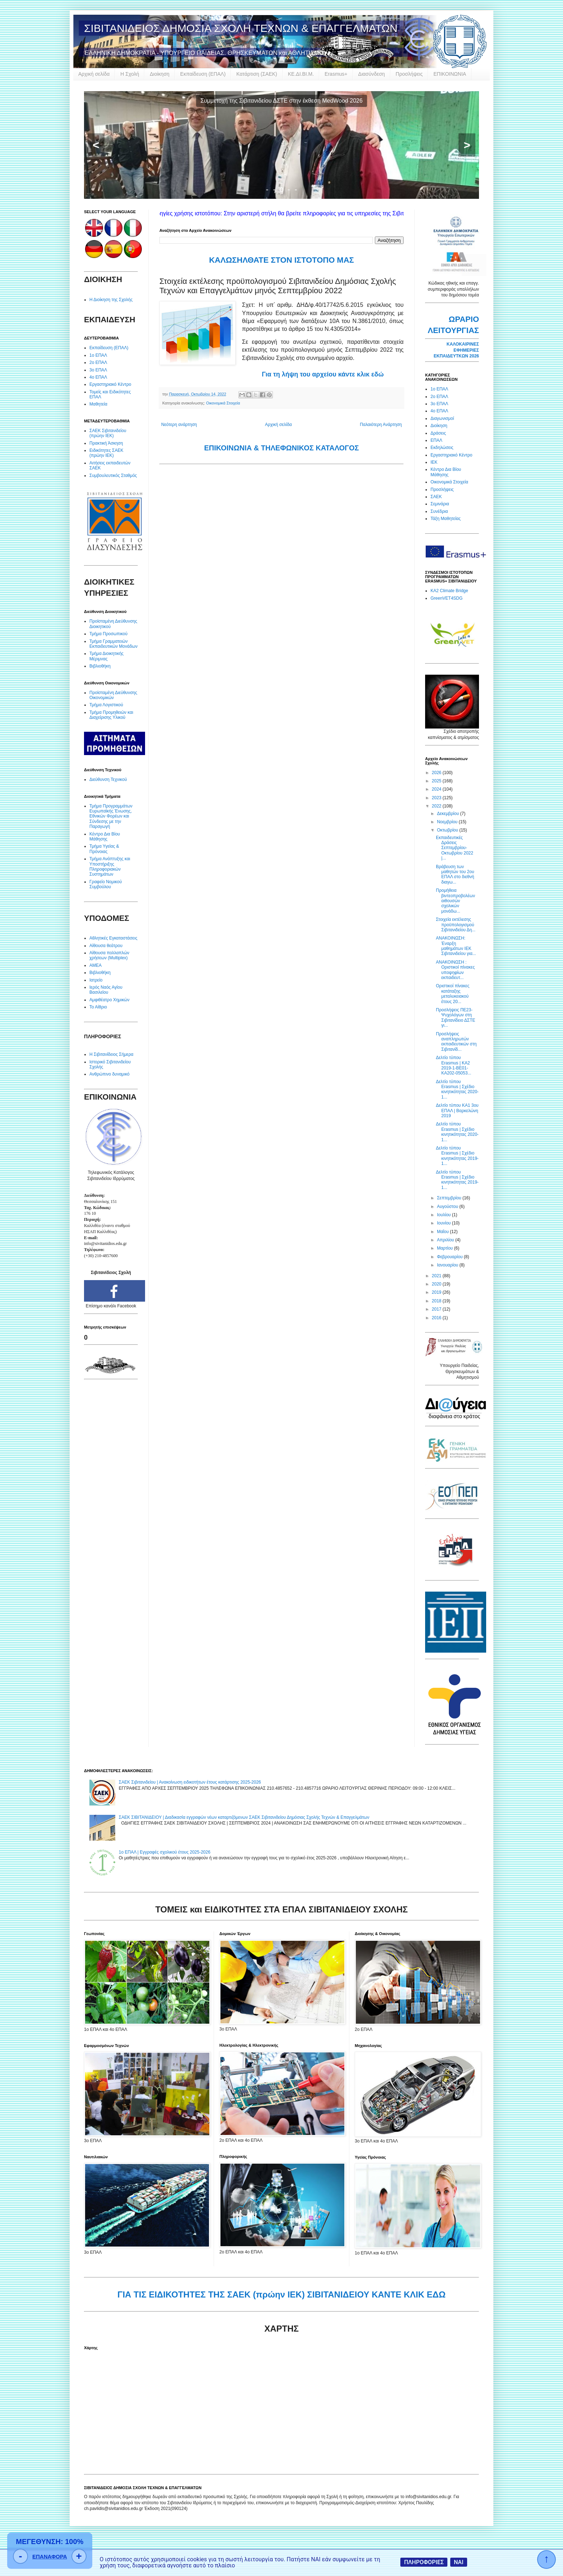 This screenshot has width=563, height=2576. What do you see at coordinates (281, 2294) in the screenshot?
I see `ΓΙΑ ΤΙΣ ΕΙΔΙΚΟΤΗΤΕΣ ΤΗΣ ΣΑΕΚ (πρώην ΙΕΚ) ΣΙΒΙΤΑΝΙΔΕΙΟΥ ΚΑΝΤΕ ΚΛΙΚ ΕΔΩ` at bounding box center [281, 2294].